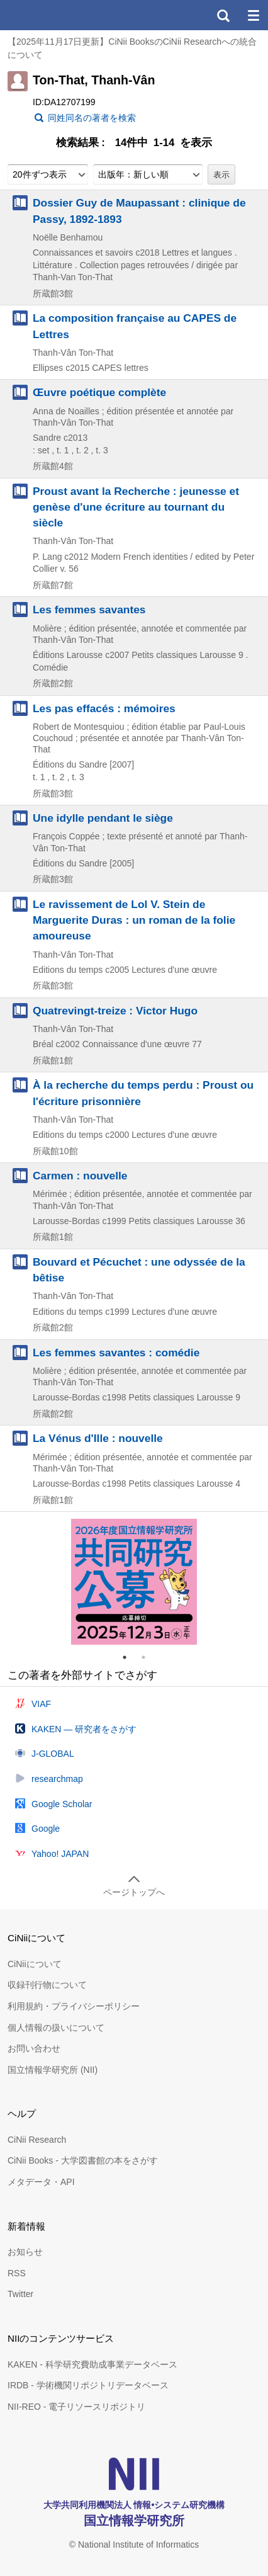 The image size is (268, 2576). What do you see at coordinates (223, 15) in the screenshot?
I see `検索` at bounding box center [223, 15].